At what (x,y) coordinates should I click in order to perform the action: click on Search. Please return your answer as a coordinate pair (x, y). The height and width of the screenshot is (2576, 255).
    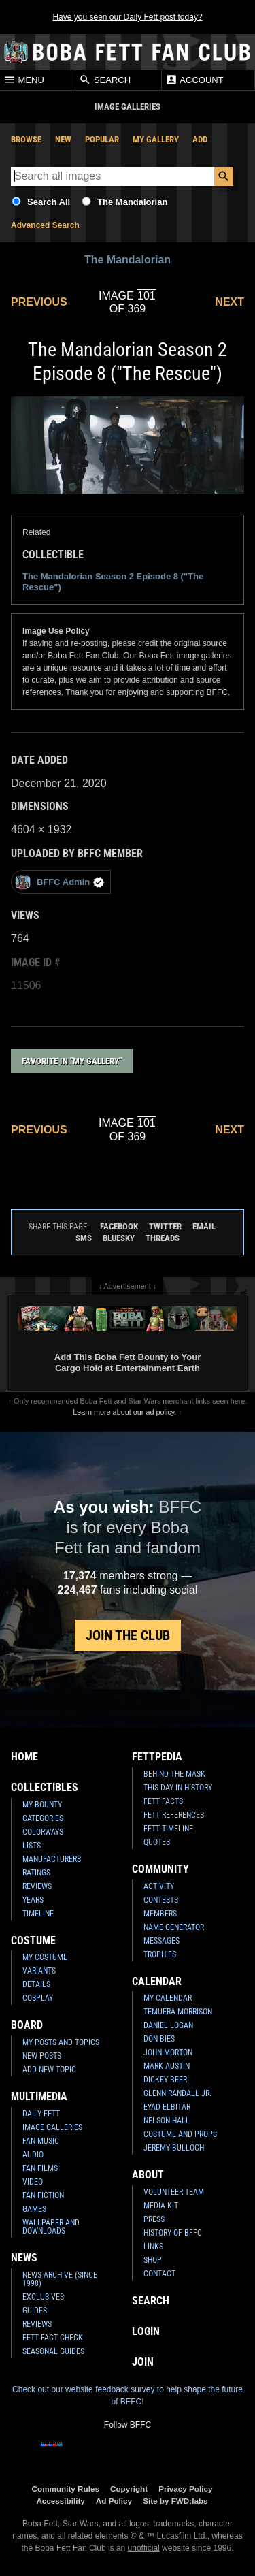
    Looking at the image, I should click on (105, 80).